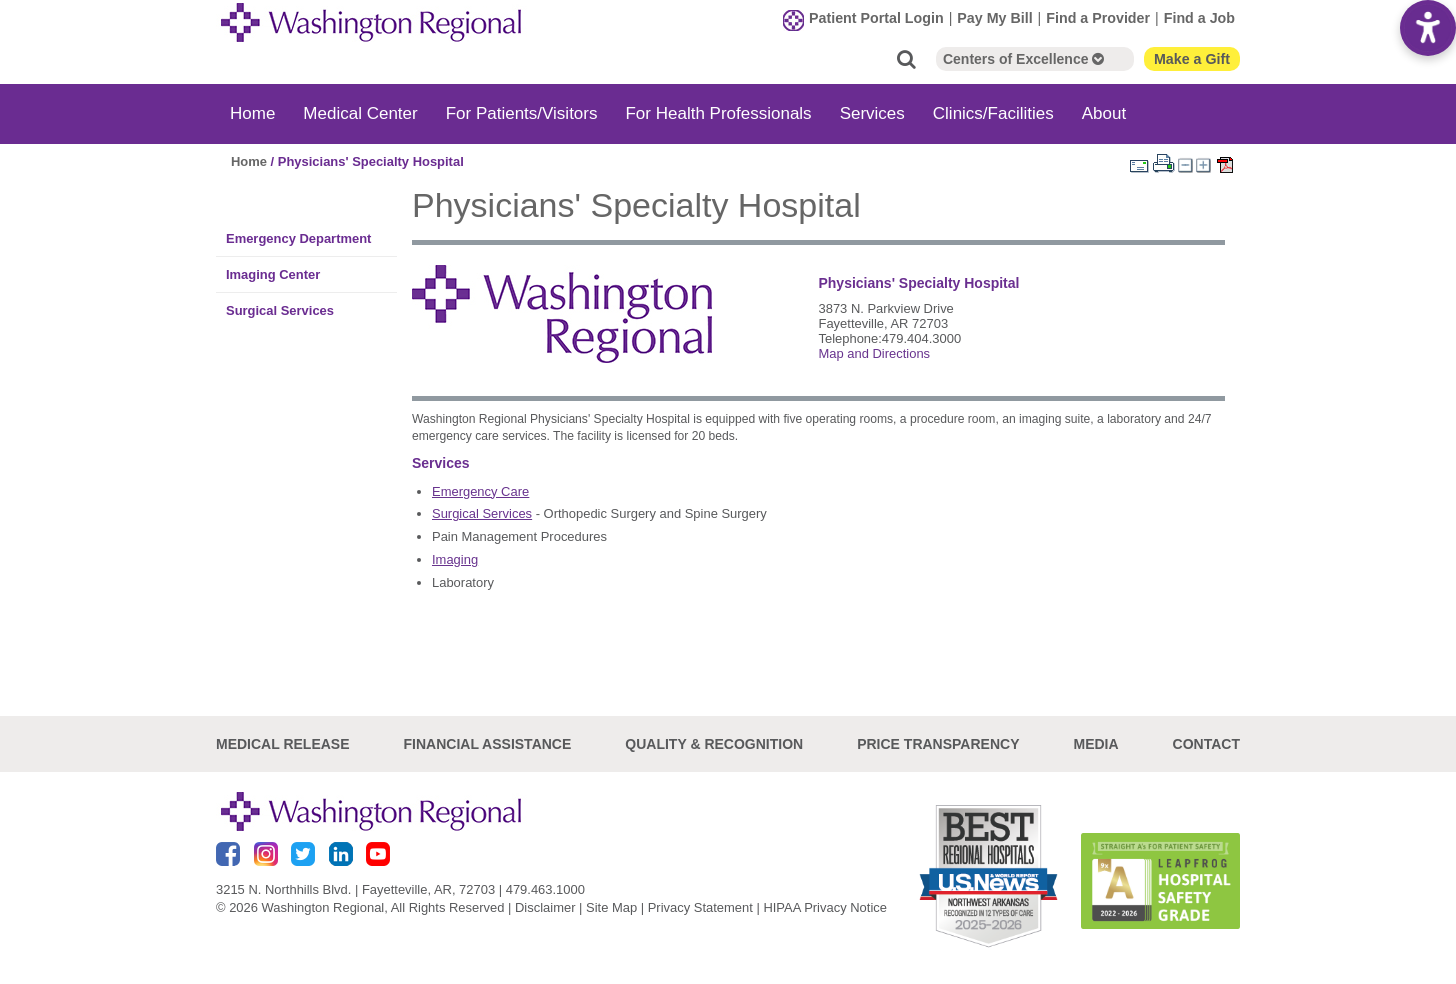 Image resolution: width=1456 pixels, height=984 pixels. Describe the element at coordinates (252, 113) in the screenshot. I see `Home` at that location.